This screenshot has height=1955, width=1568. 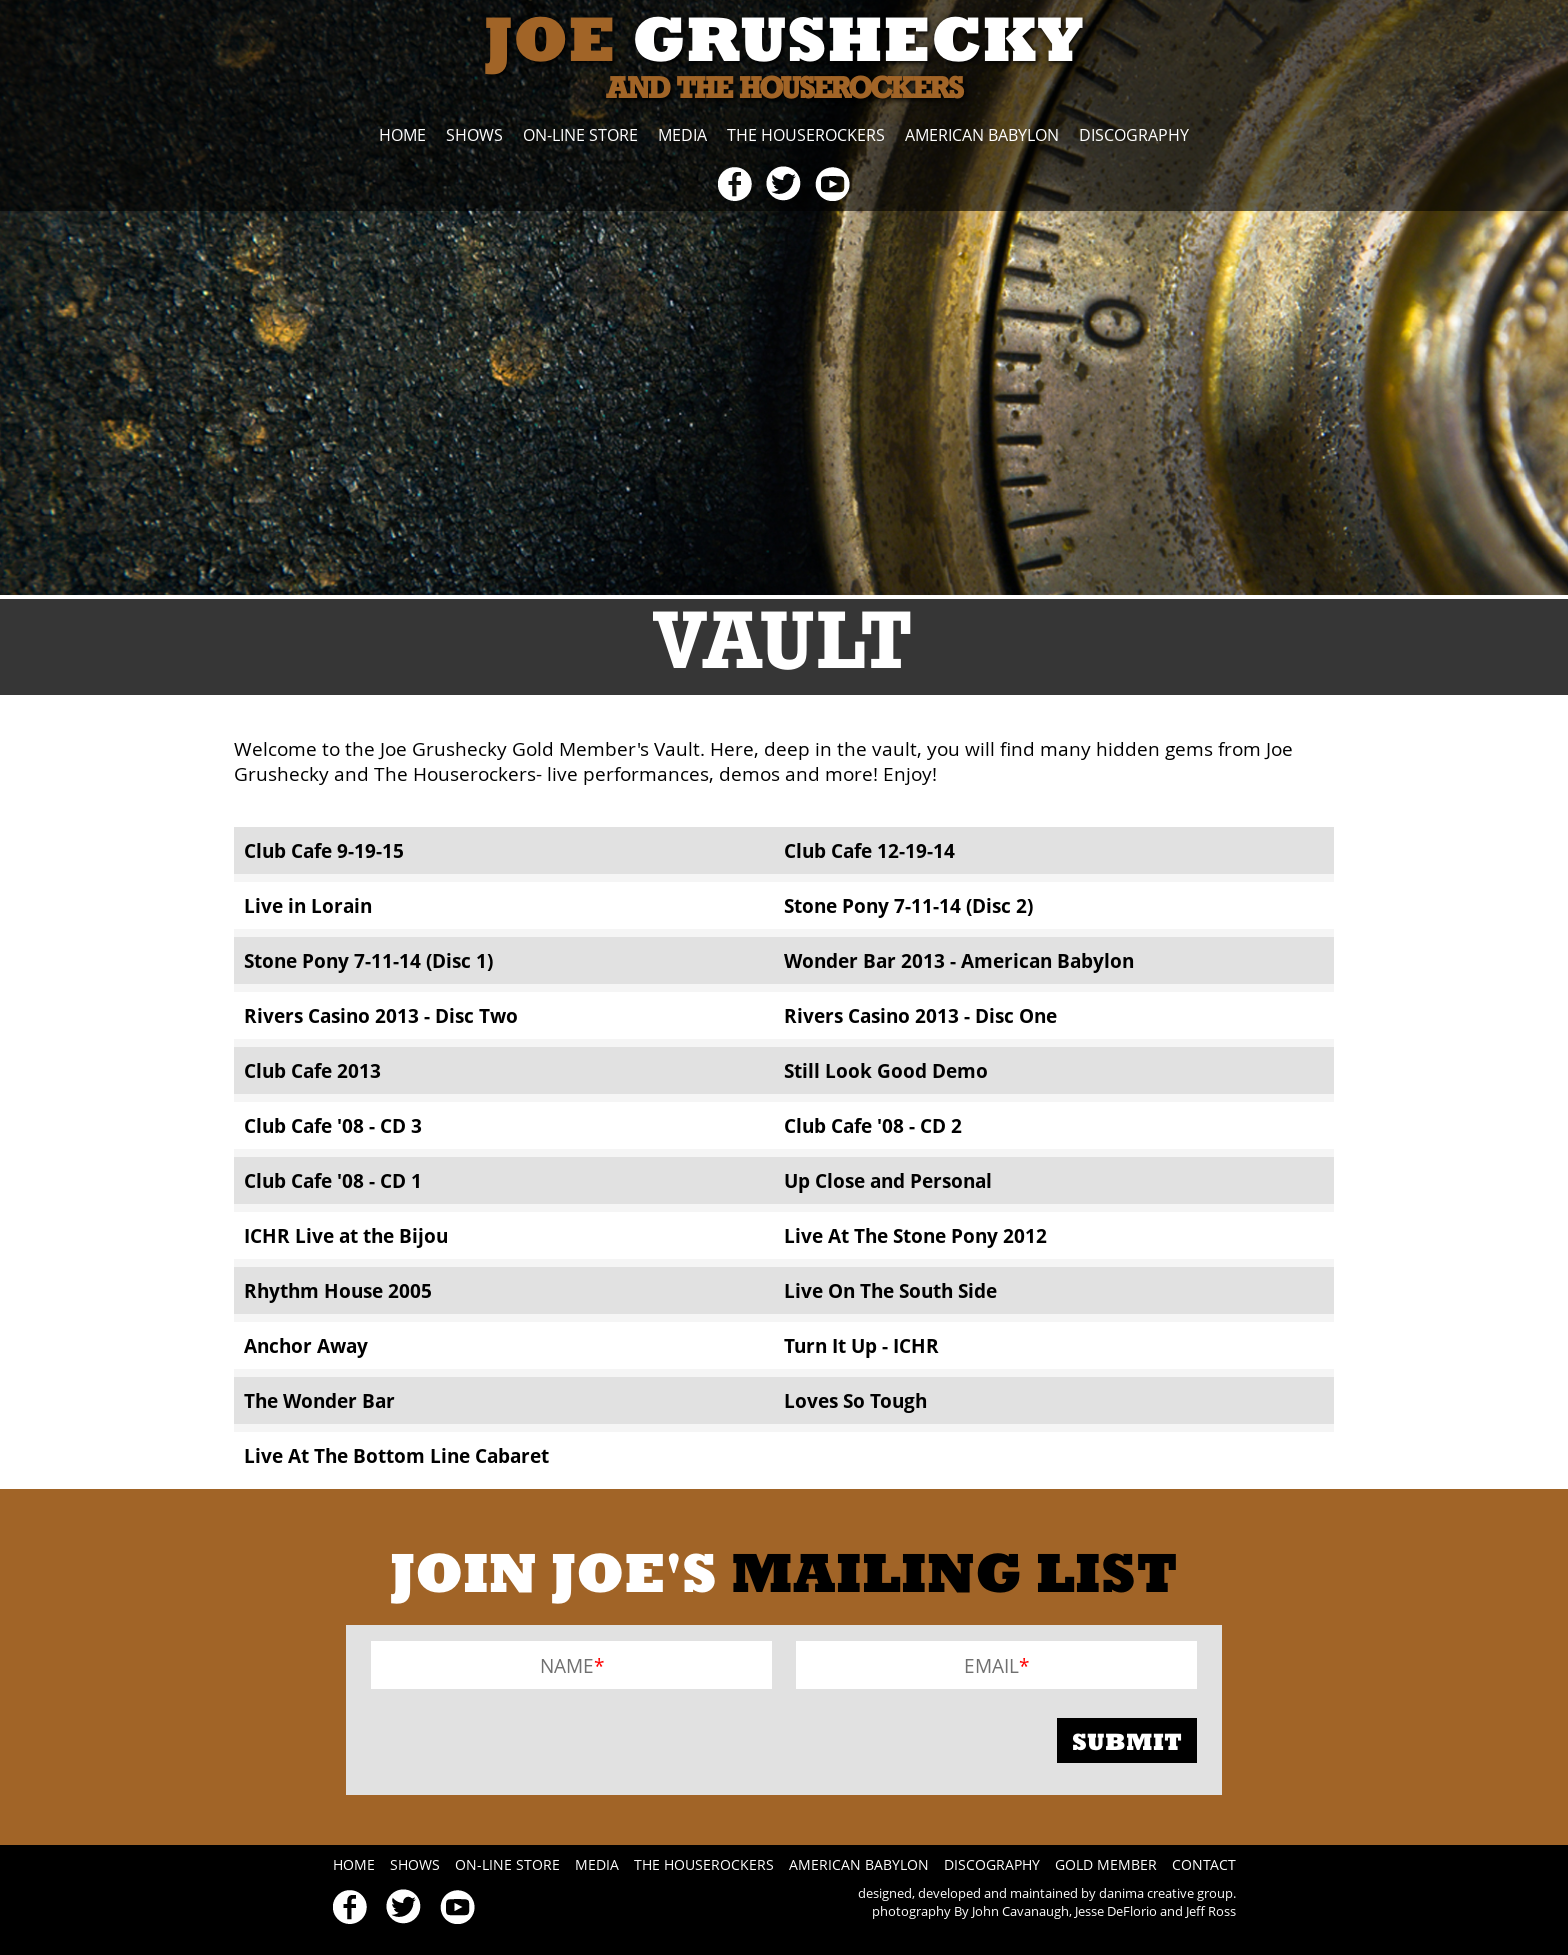 What do you see at coordinates (682, 135) in the screenshot?
I see `Media` at bounding box center [682, 135].